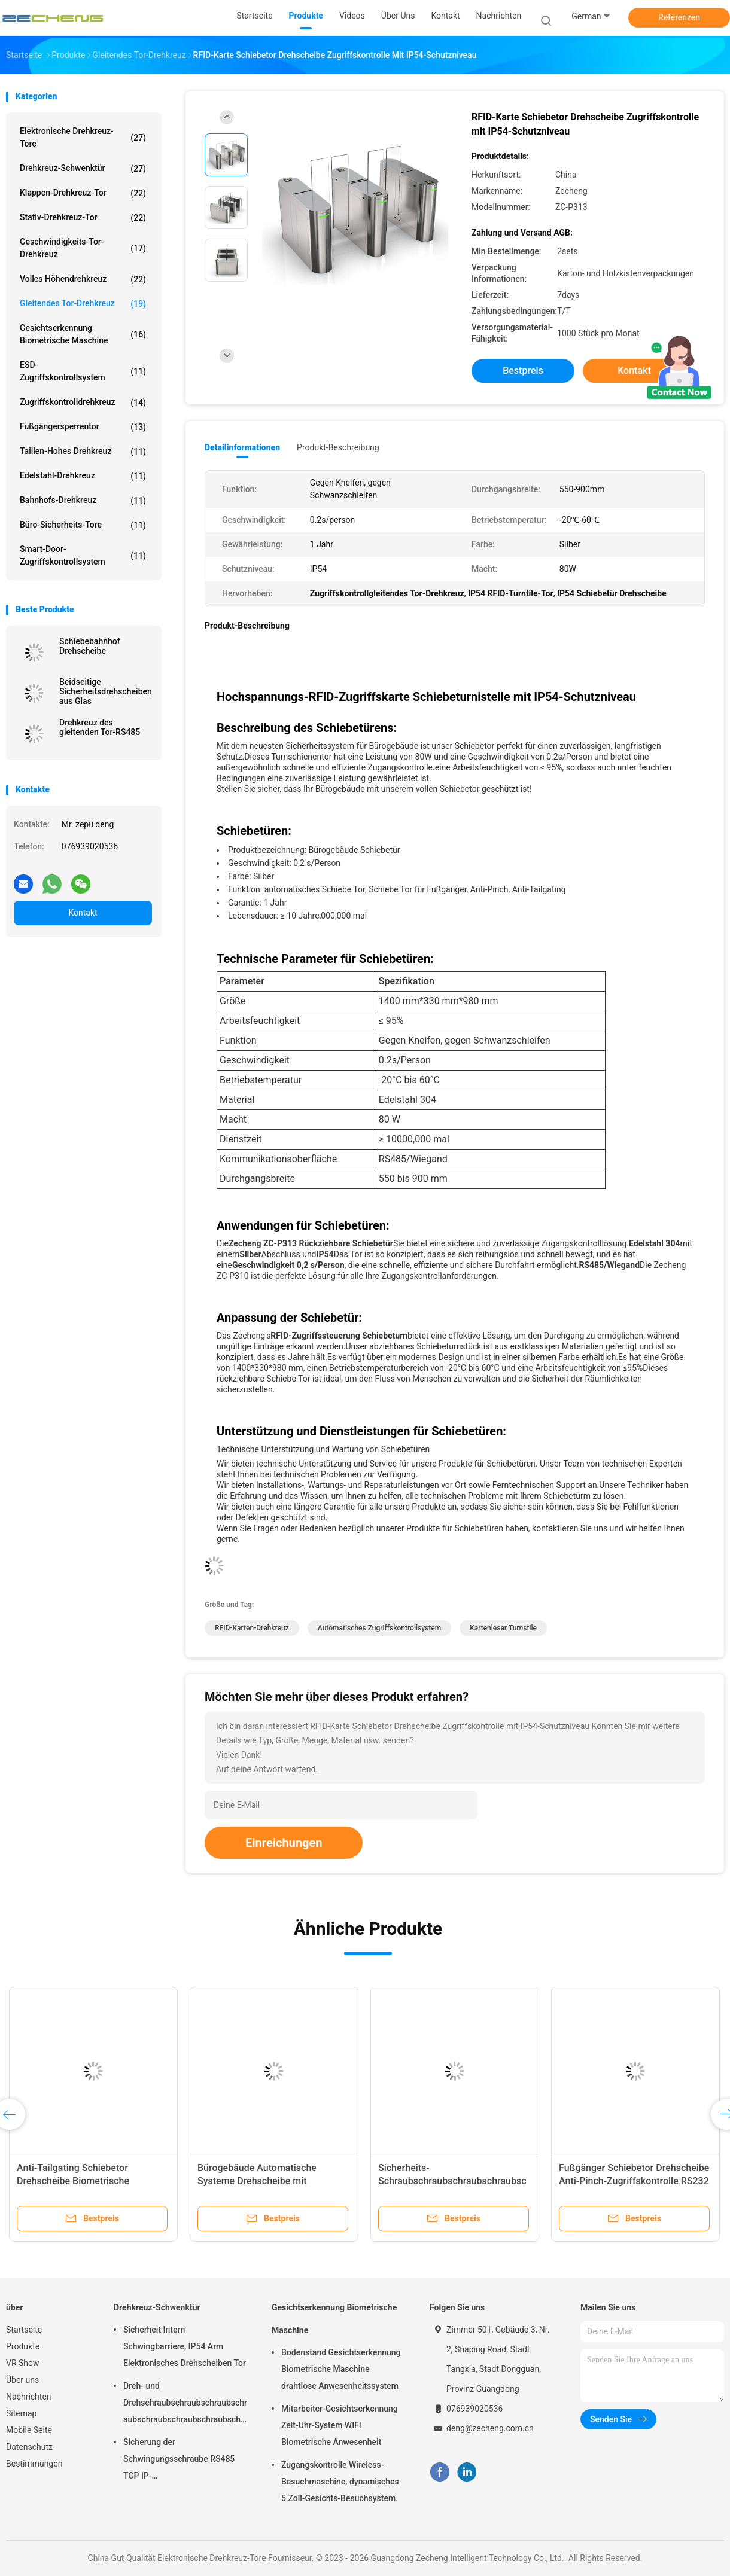 This screenshot has height=2576, width=730. I want to click on Produkte, so click(22, 2346).